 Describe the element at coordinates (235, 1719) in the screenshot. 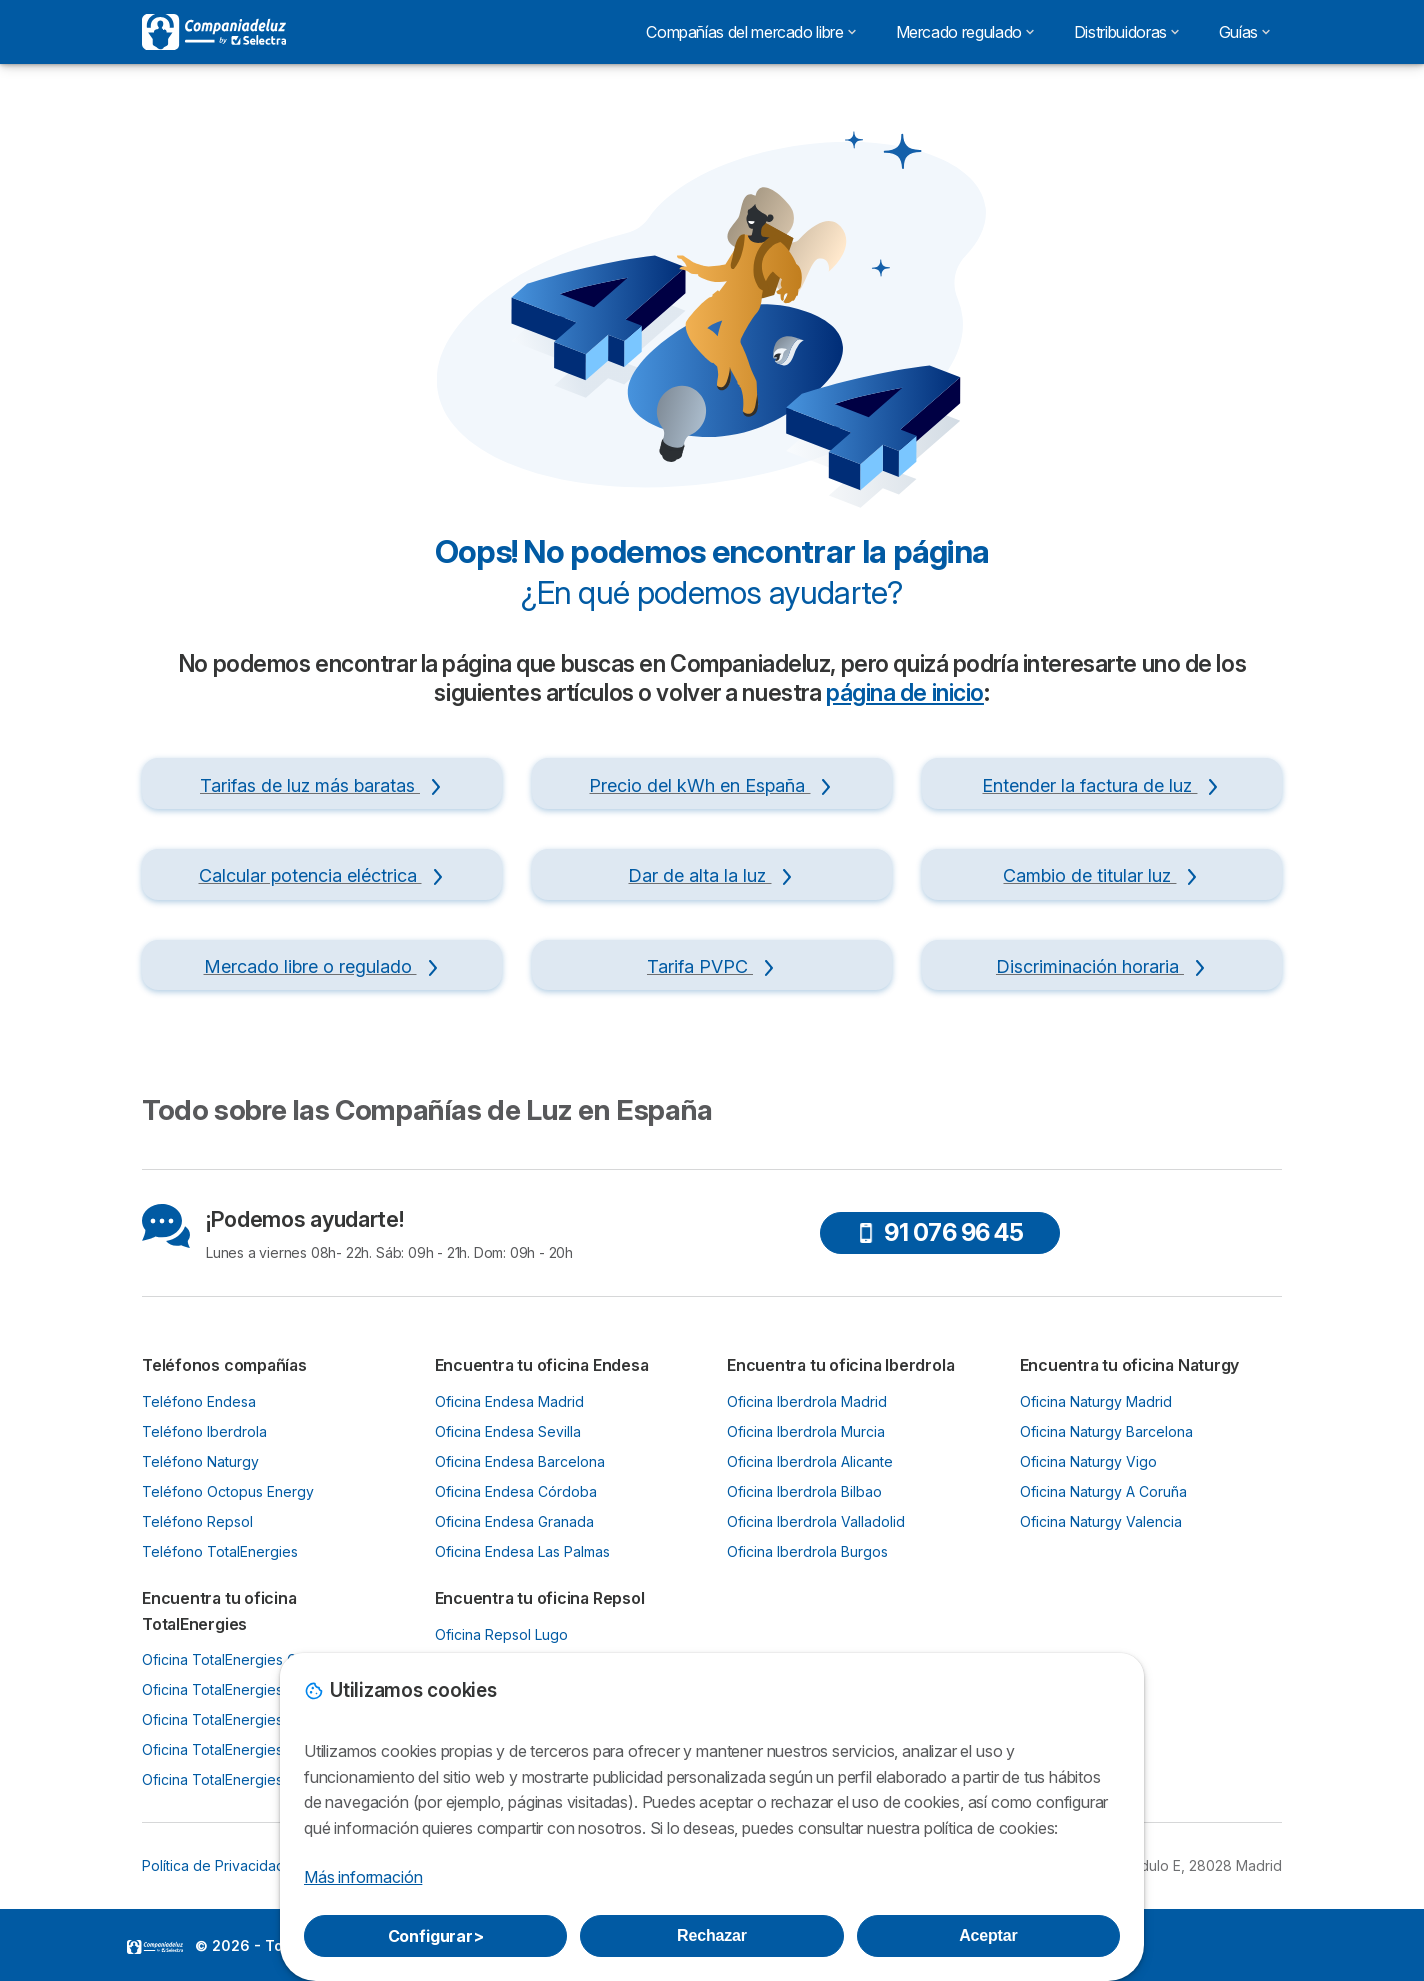

I see `Oficina TotalEnergies Bilbao` at that location.